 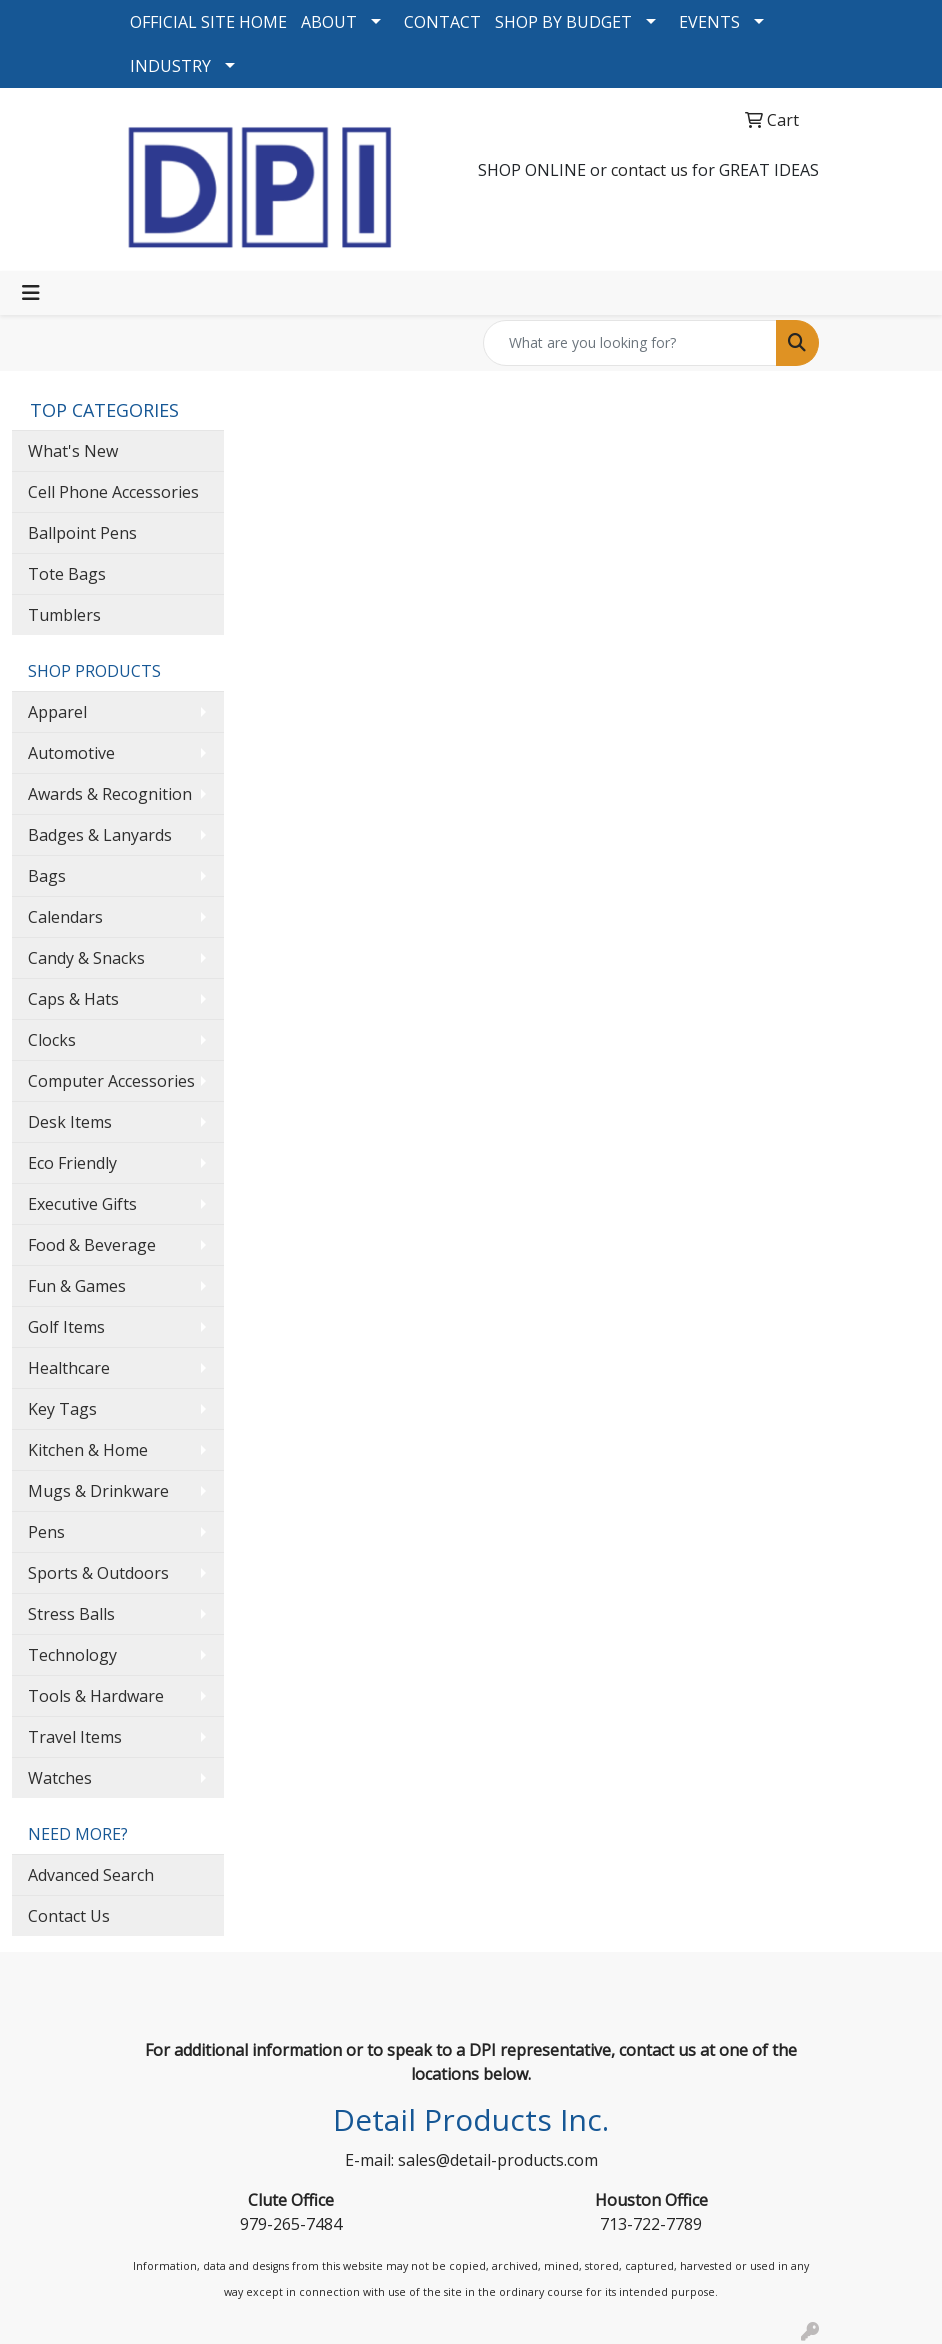 What do you see at coordinates (52, 1040) in the screenshot?
I see `Clocks` at bounding box center [52, 1040].